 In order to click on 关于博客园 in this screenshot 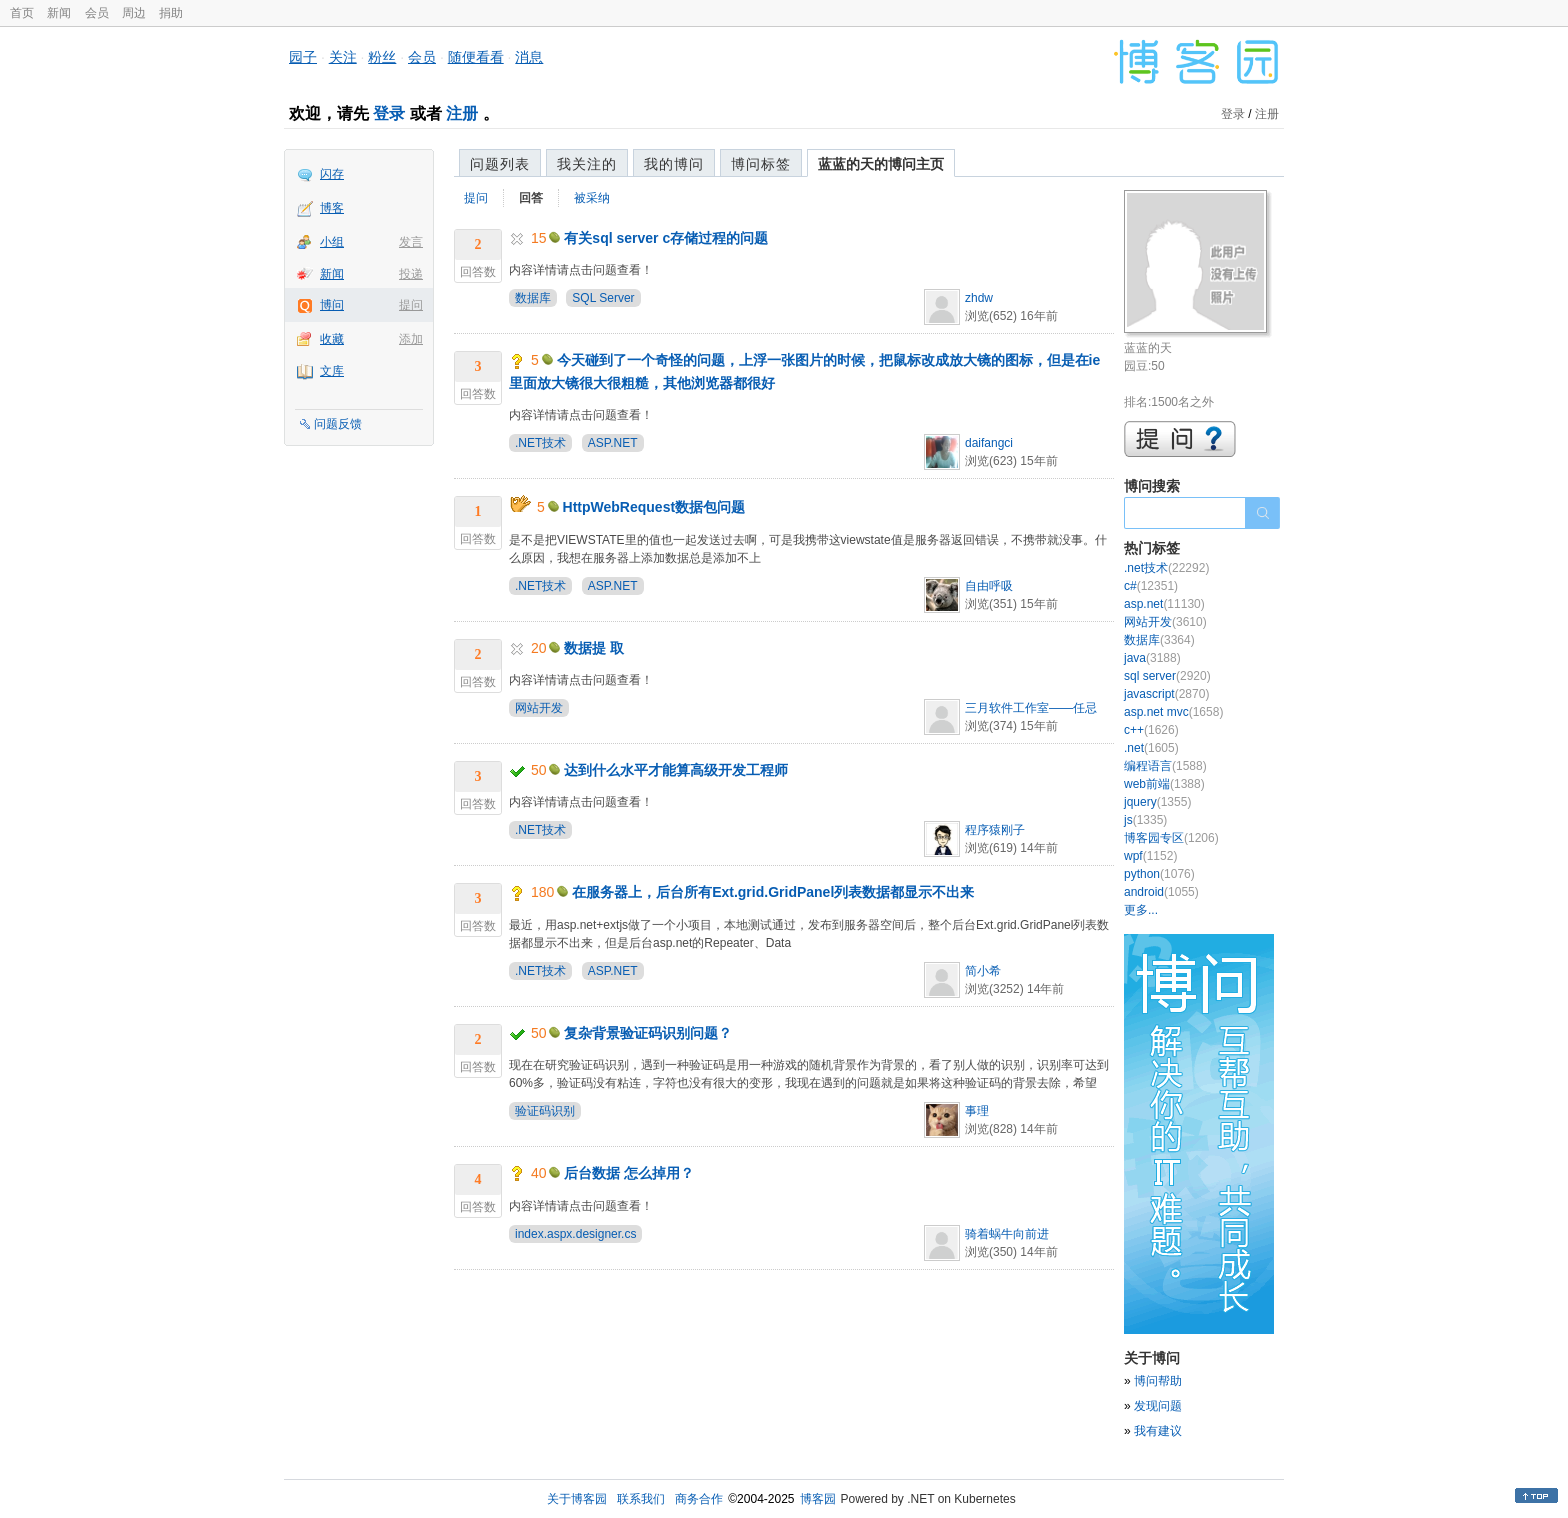, I will do `click(577, 1499)`.